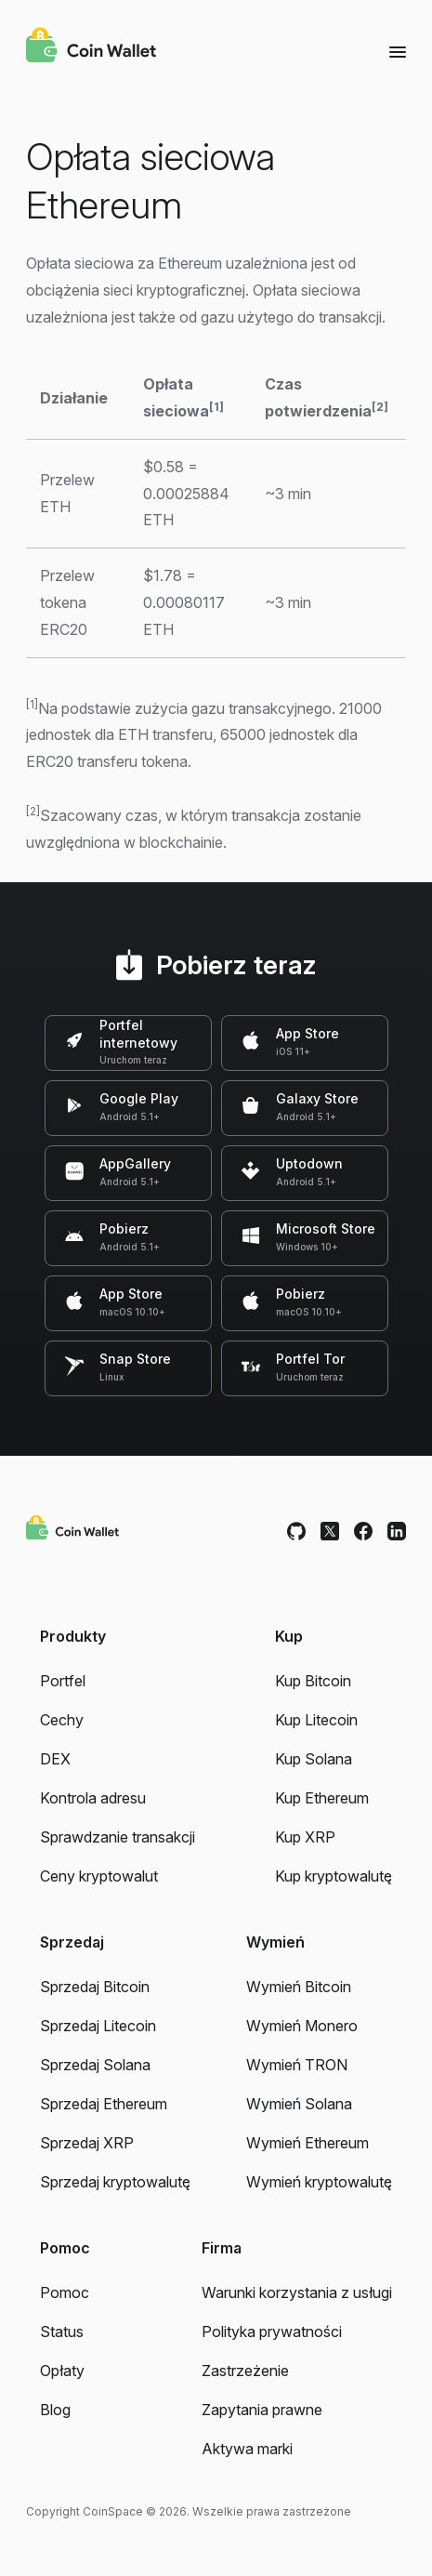 The image size is (432, 2576). I want to click on Wymień Solana, so click(299, 2103).